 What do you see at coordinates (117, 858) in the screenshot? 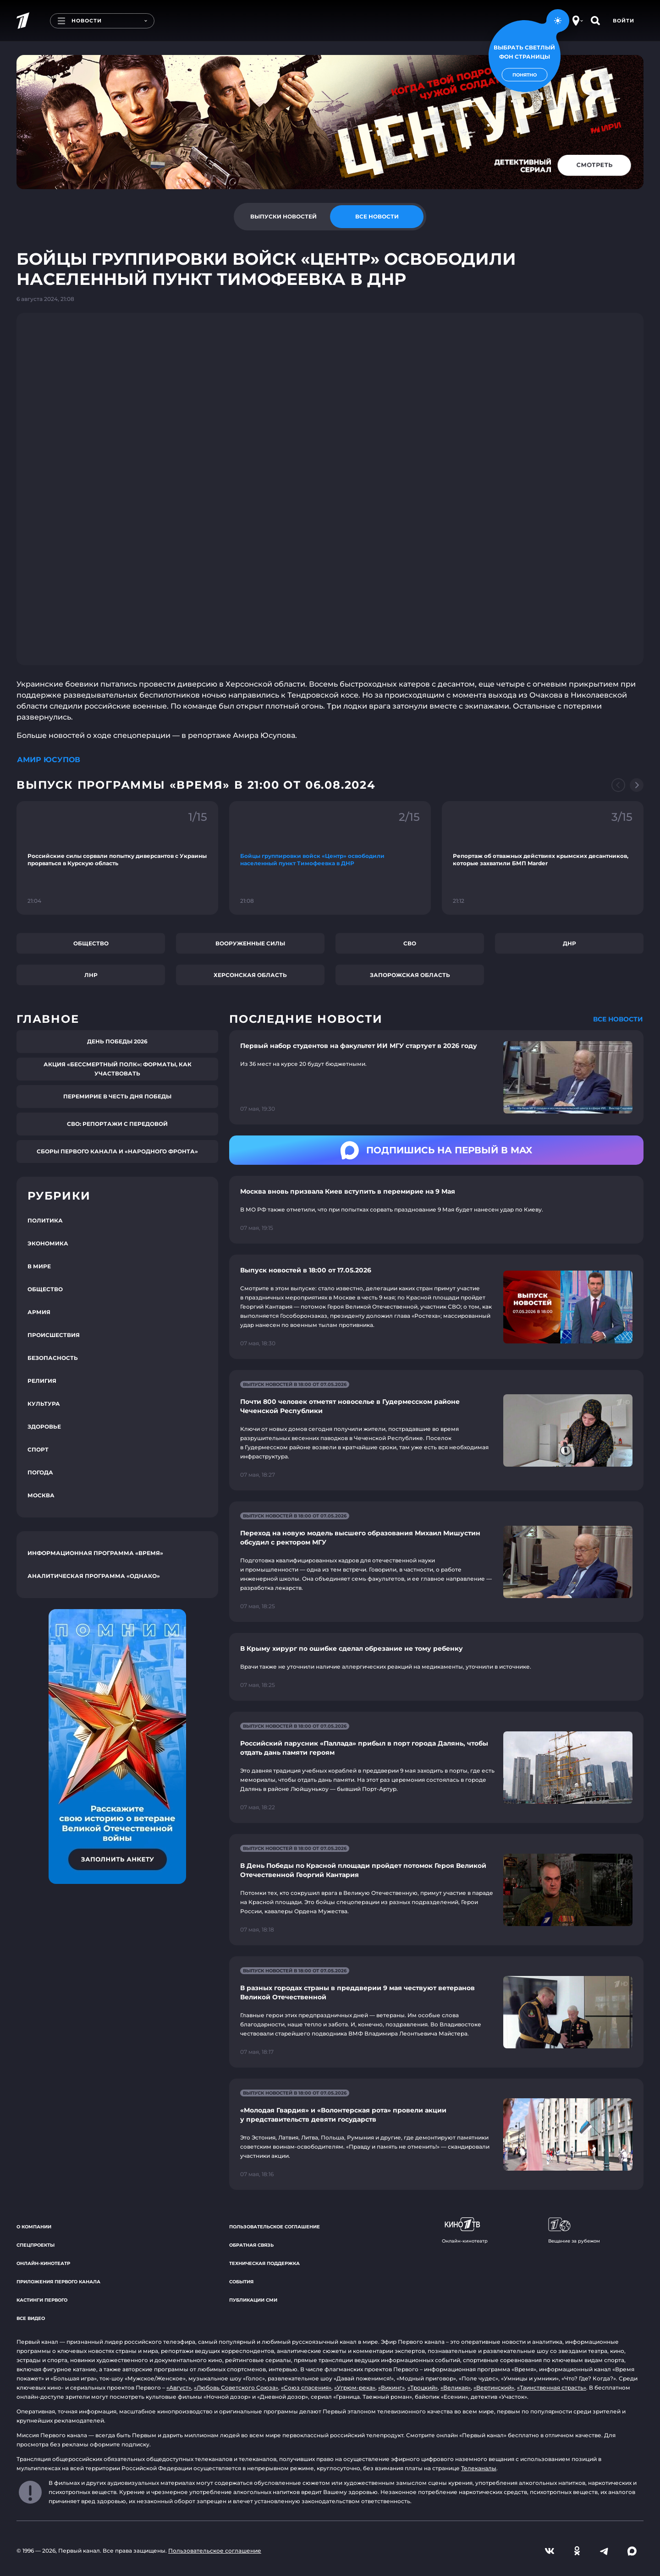
I see `[Ссылка на фрагмент "Российские силы сорвали попытку диверсантов с Украины прорваться в Курскую область"]` at bounding box center [117, 858].